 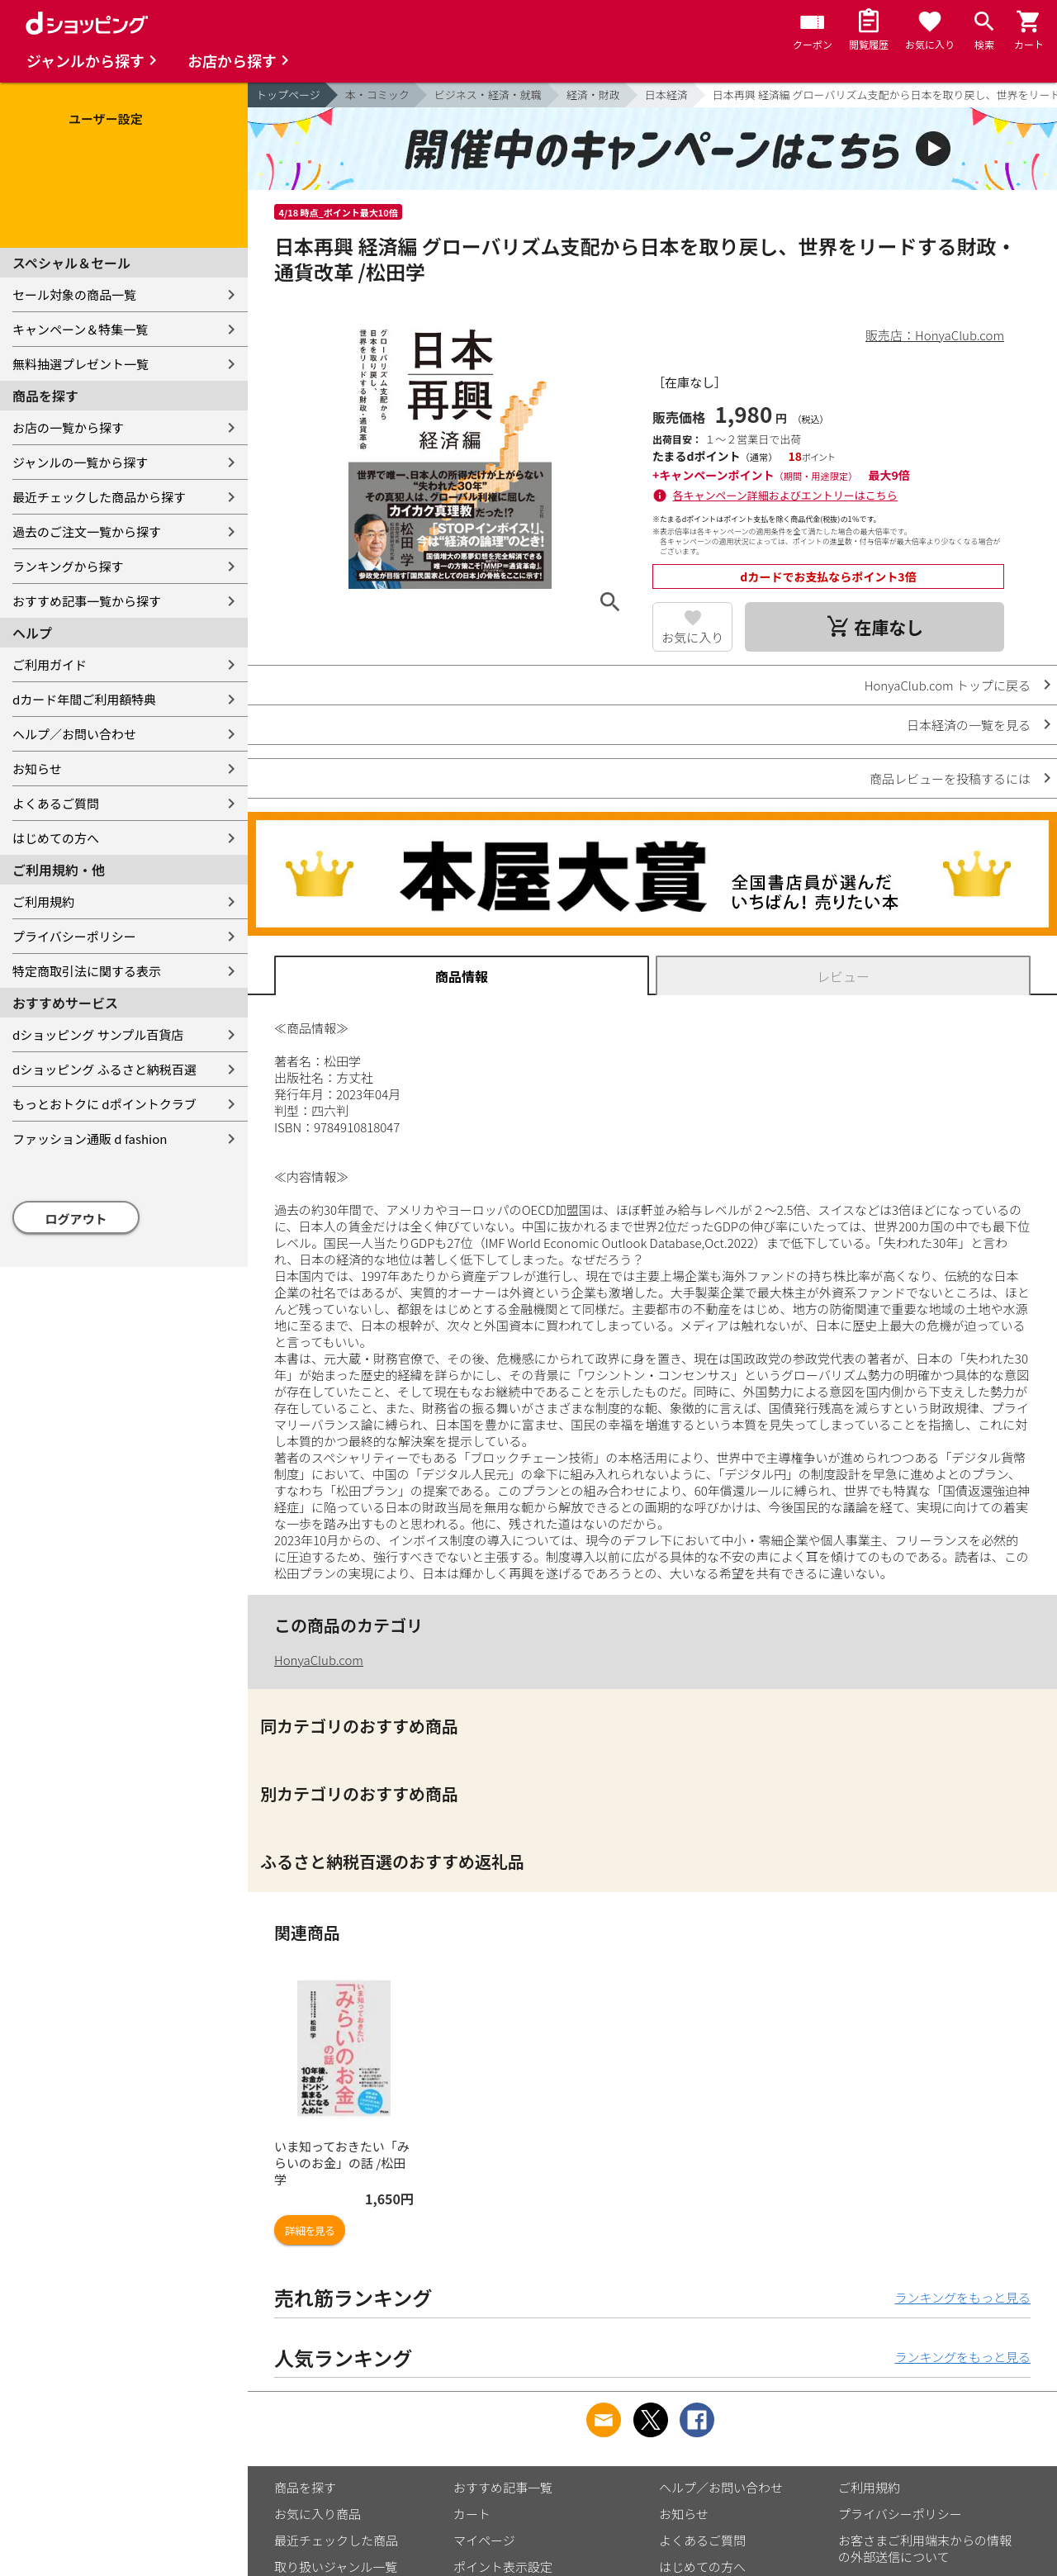 What do you see at coordinates (76, 1218) in the screenshot?
I see `ログアウト` at bounding box center [76, 1218].